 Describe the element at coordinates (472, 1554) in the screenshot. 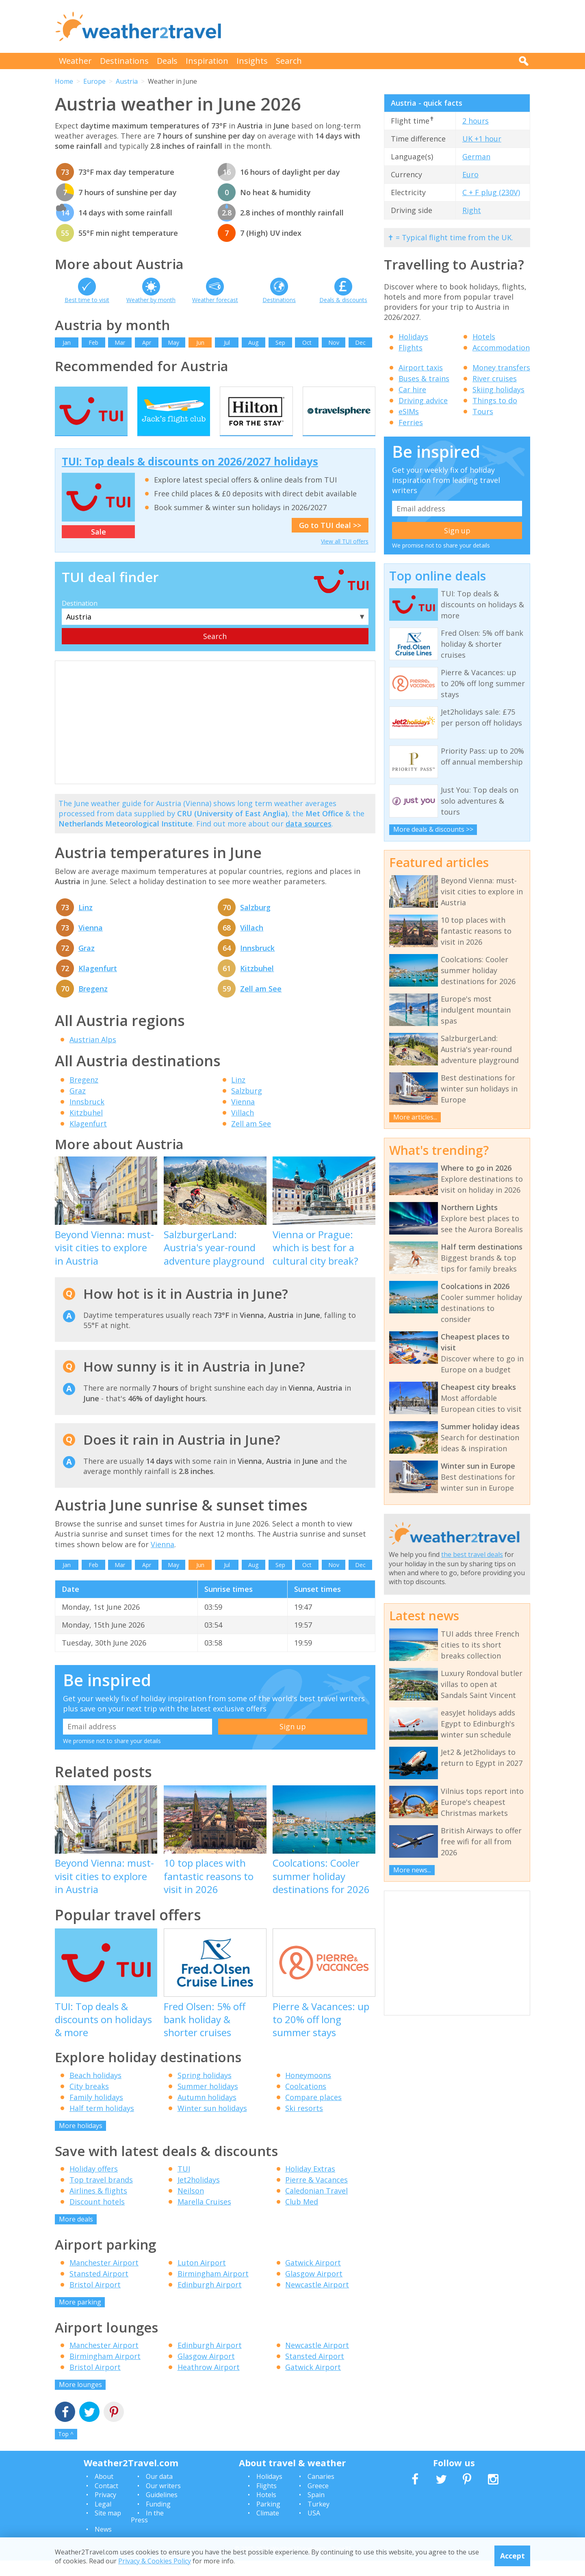

I see `the best travel deals` at that location.